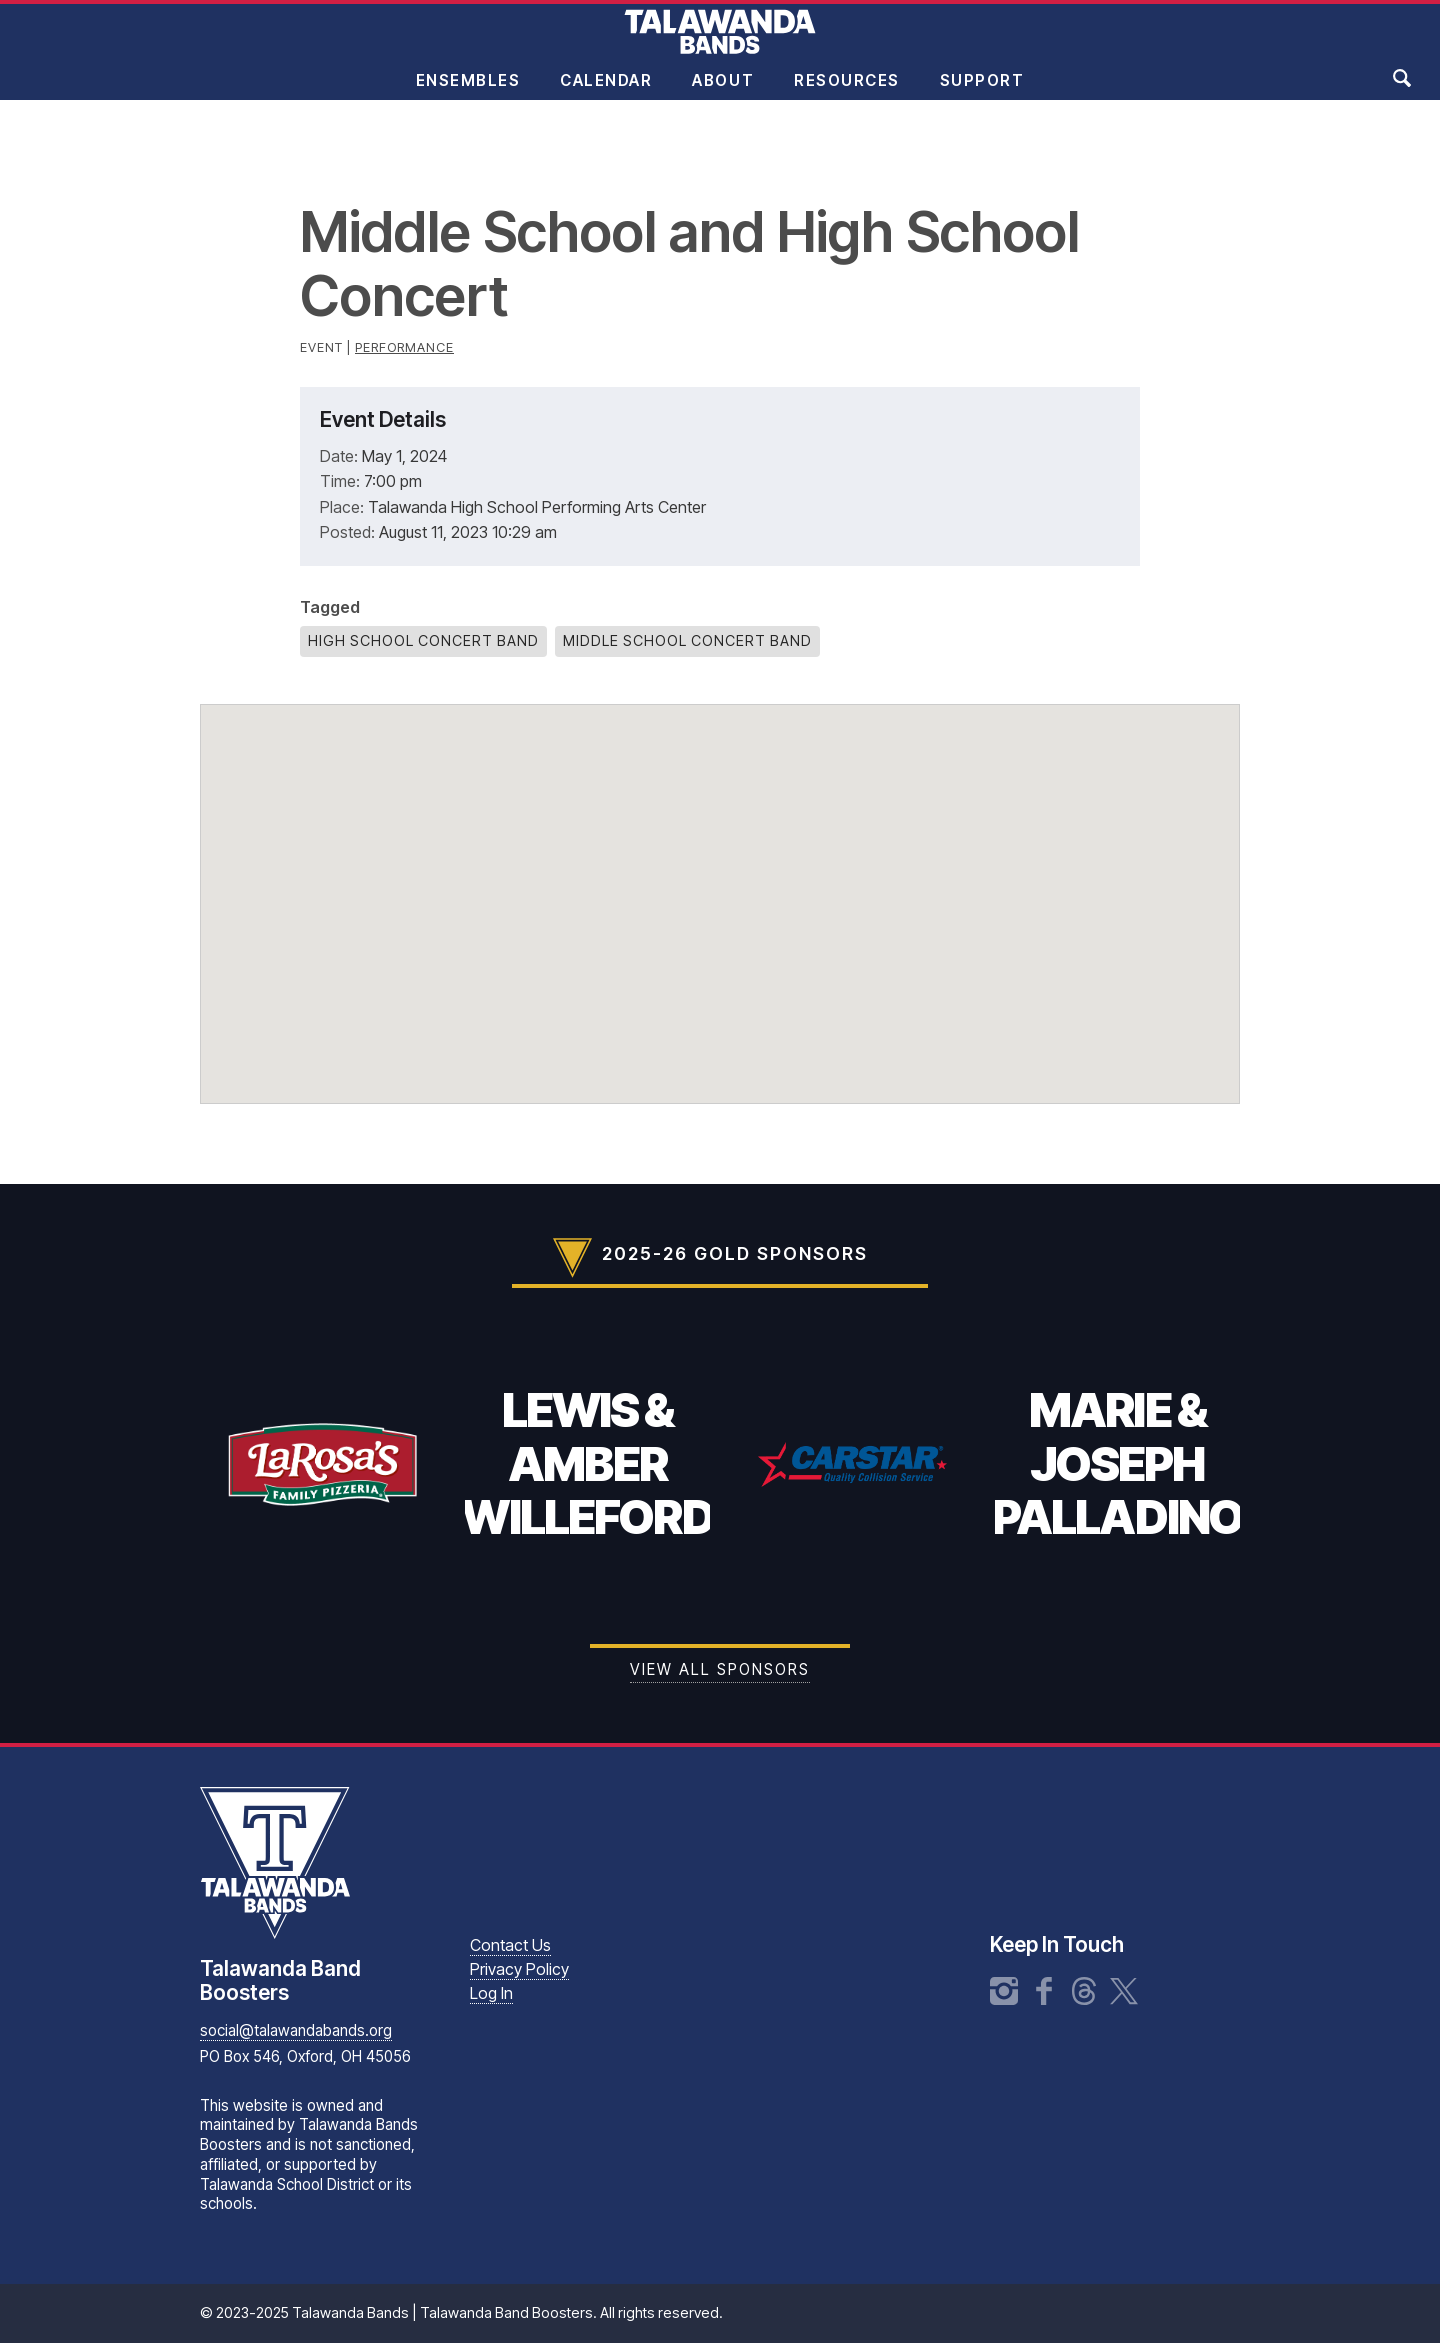  What do you see at coordinates (510, 1945) in the screenshot?
I see `Contact Us` at bounding box center [510, 1945].